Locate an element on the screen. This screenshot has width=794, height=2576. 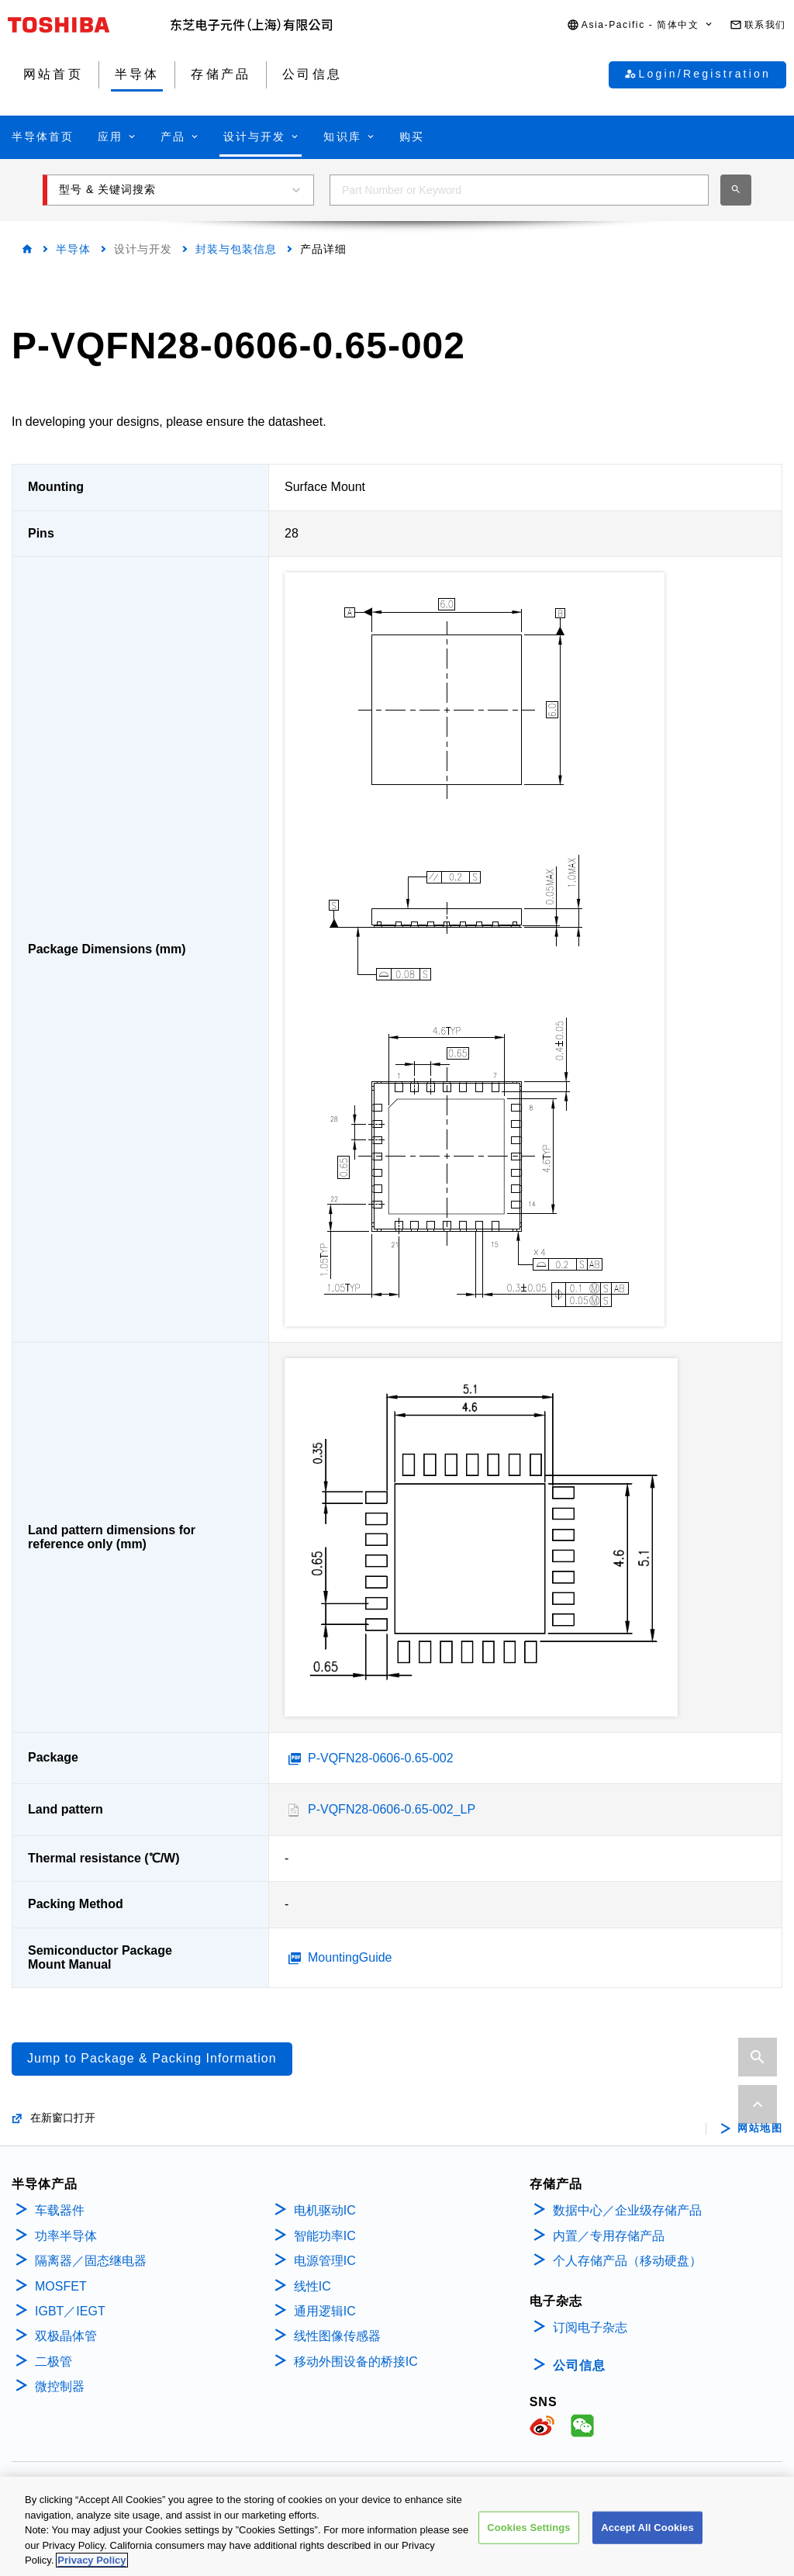
Privacy Policy [More information about your privacy, opens in a new tab] is located at coordinates (91, 2560).